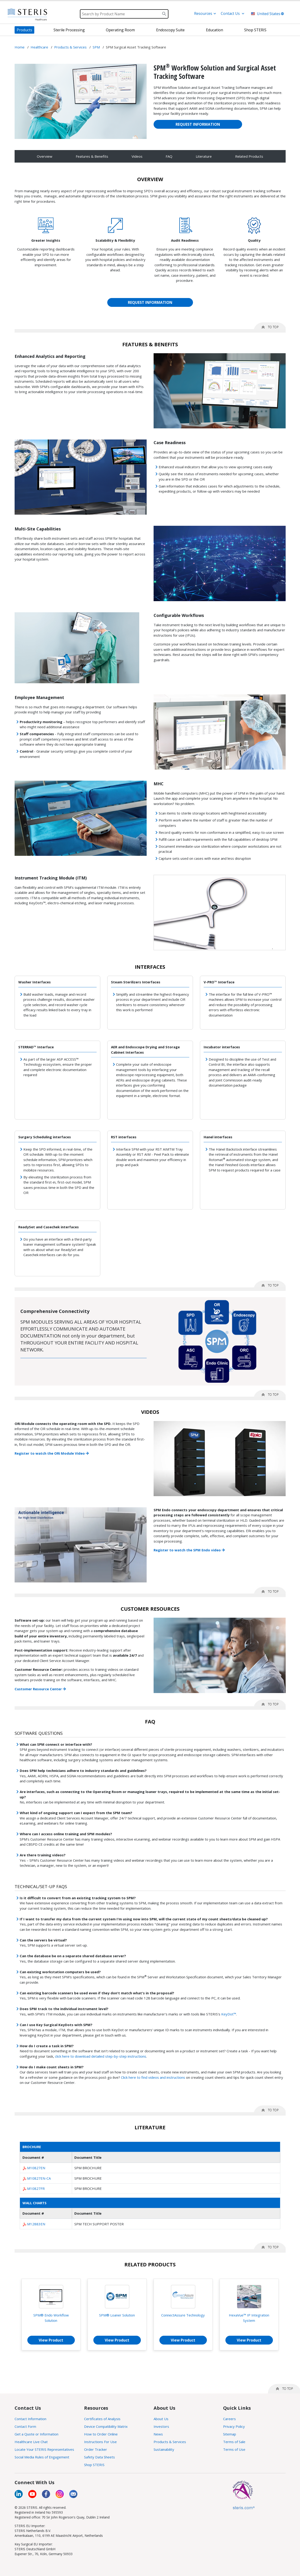 The image size is (300, 2576). I want to click on Contact Form, so click(25, 2426).